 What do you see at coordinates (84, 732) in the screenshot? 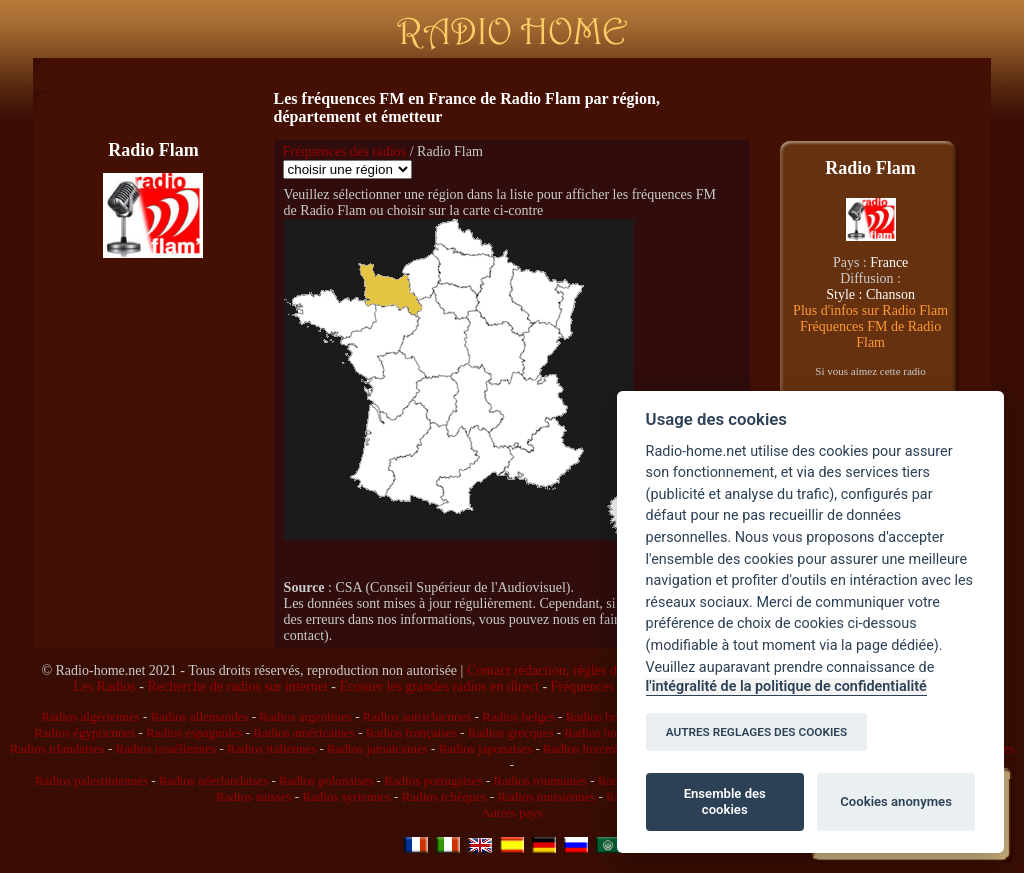
I see `Radios égyptiennes` at bounding box center [84, 732].